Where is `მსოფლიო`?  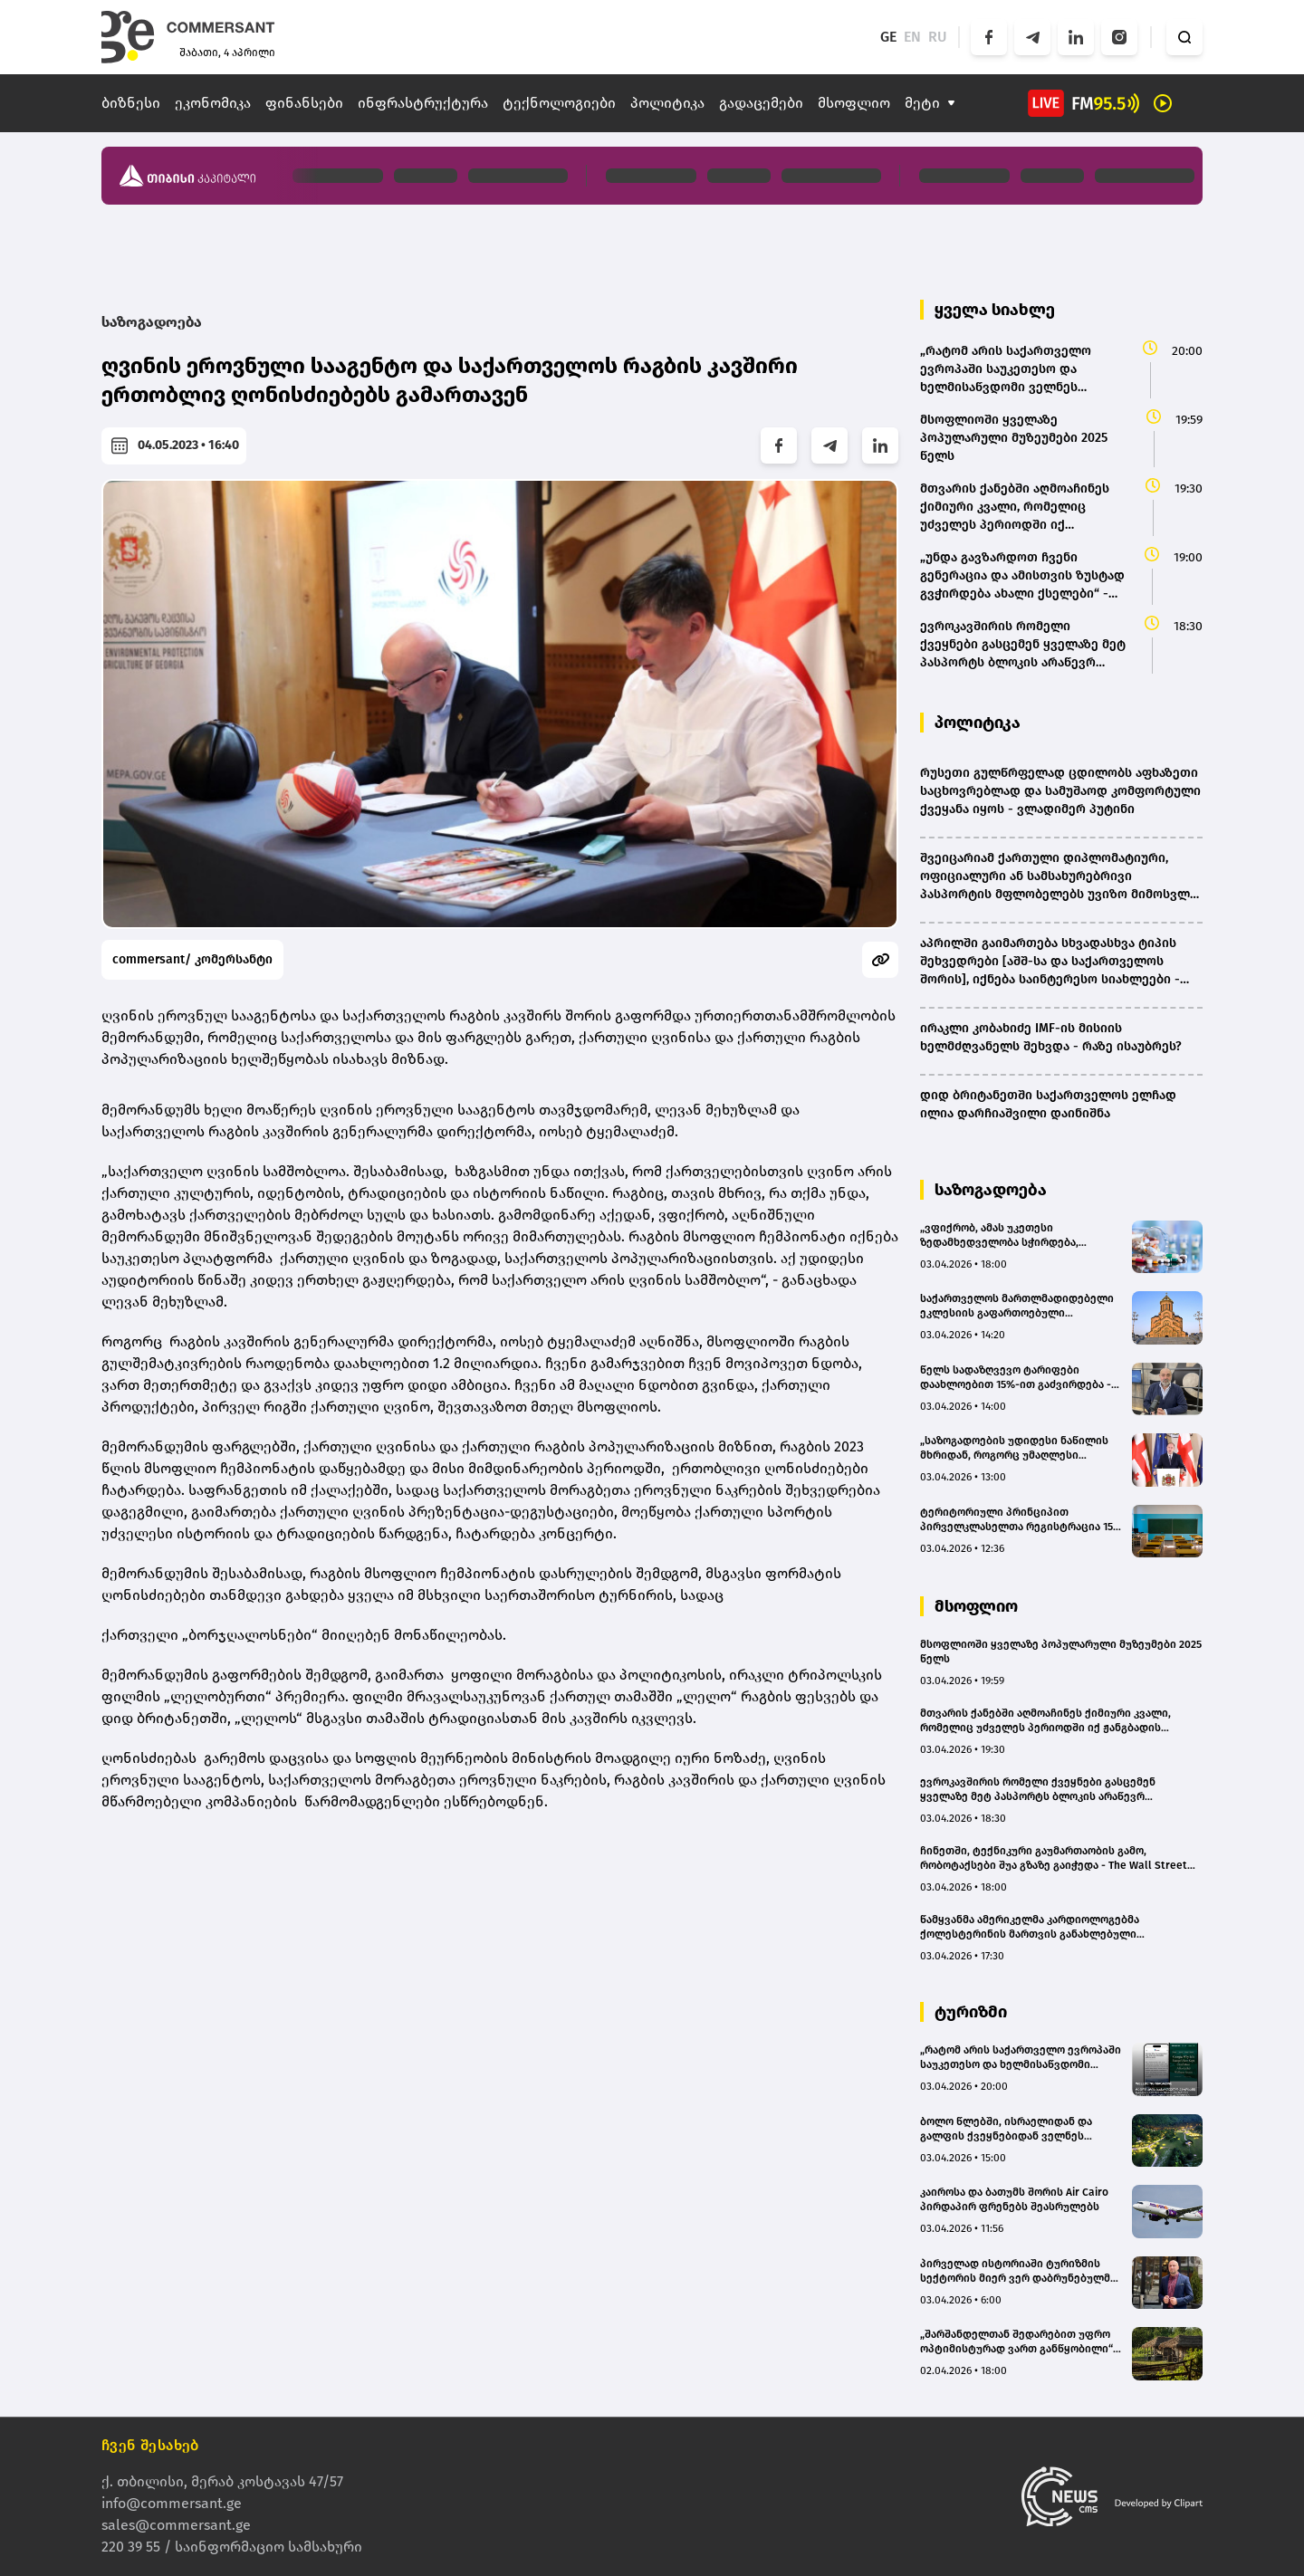 მსოფლიო is located at coordinates (854, 102).